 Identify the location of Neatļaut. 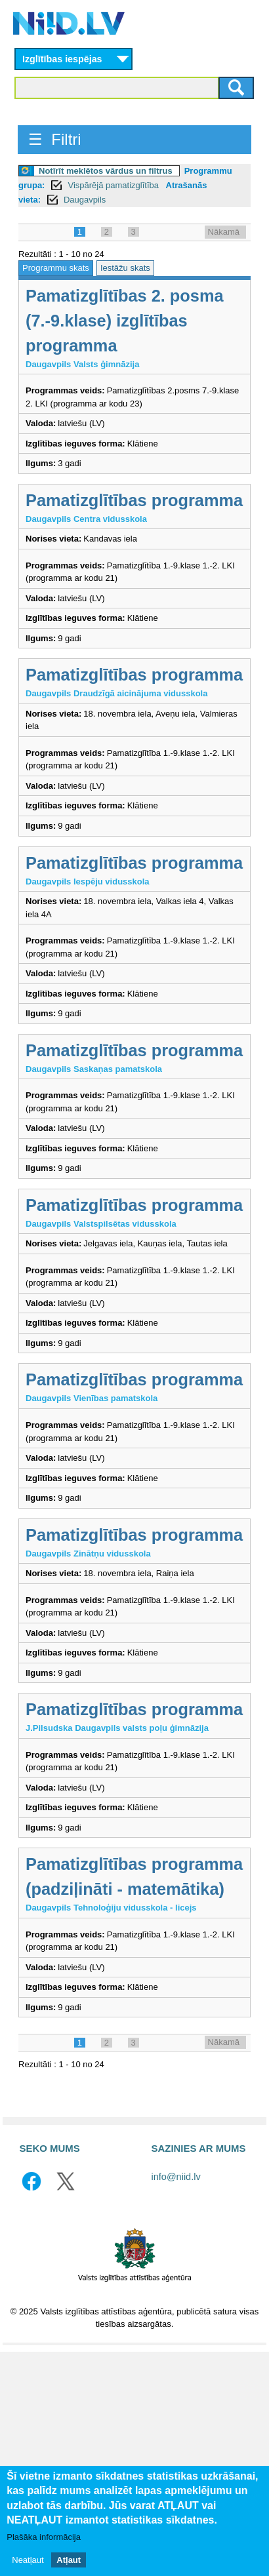
(27, 2562).